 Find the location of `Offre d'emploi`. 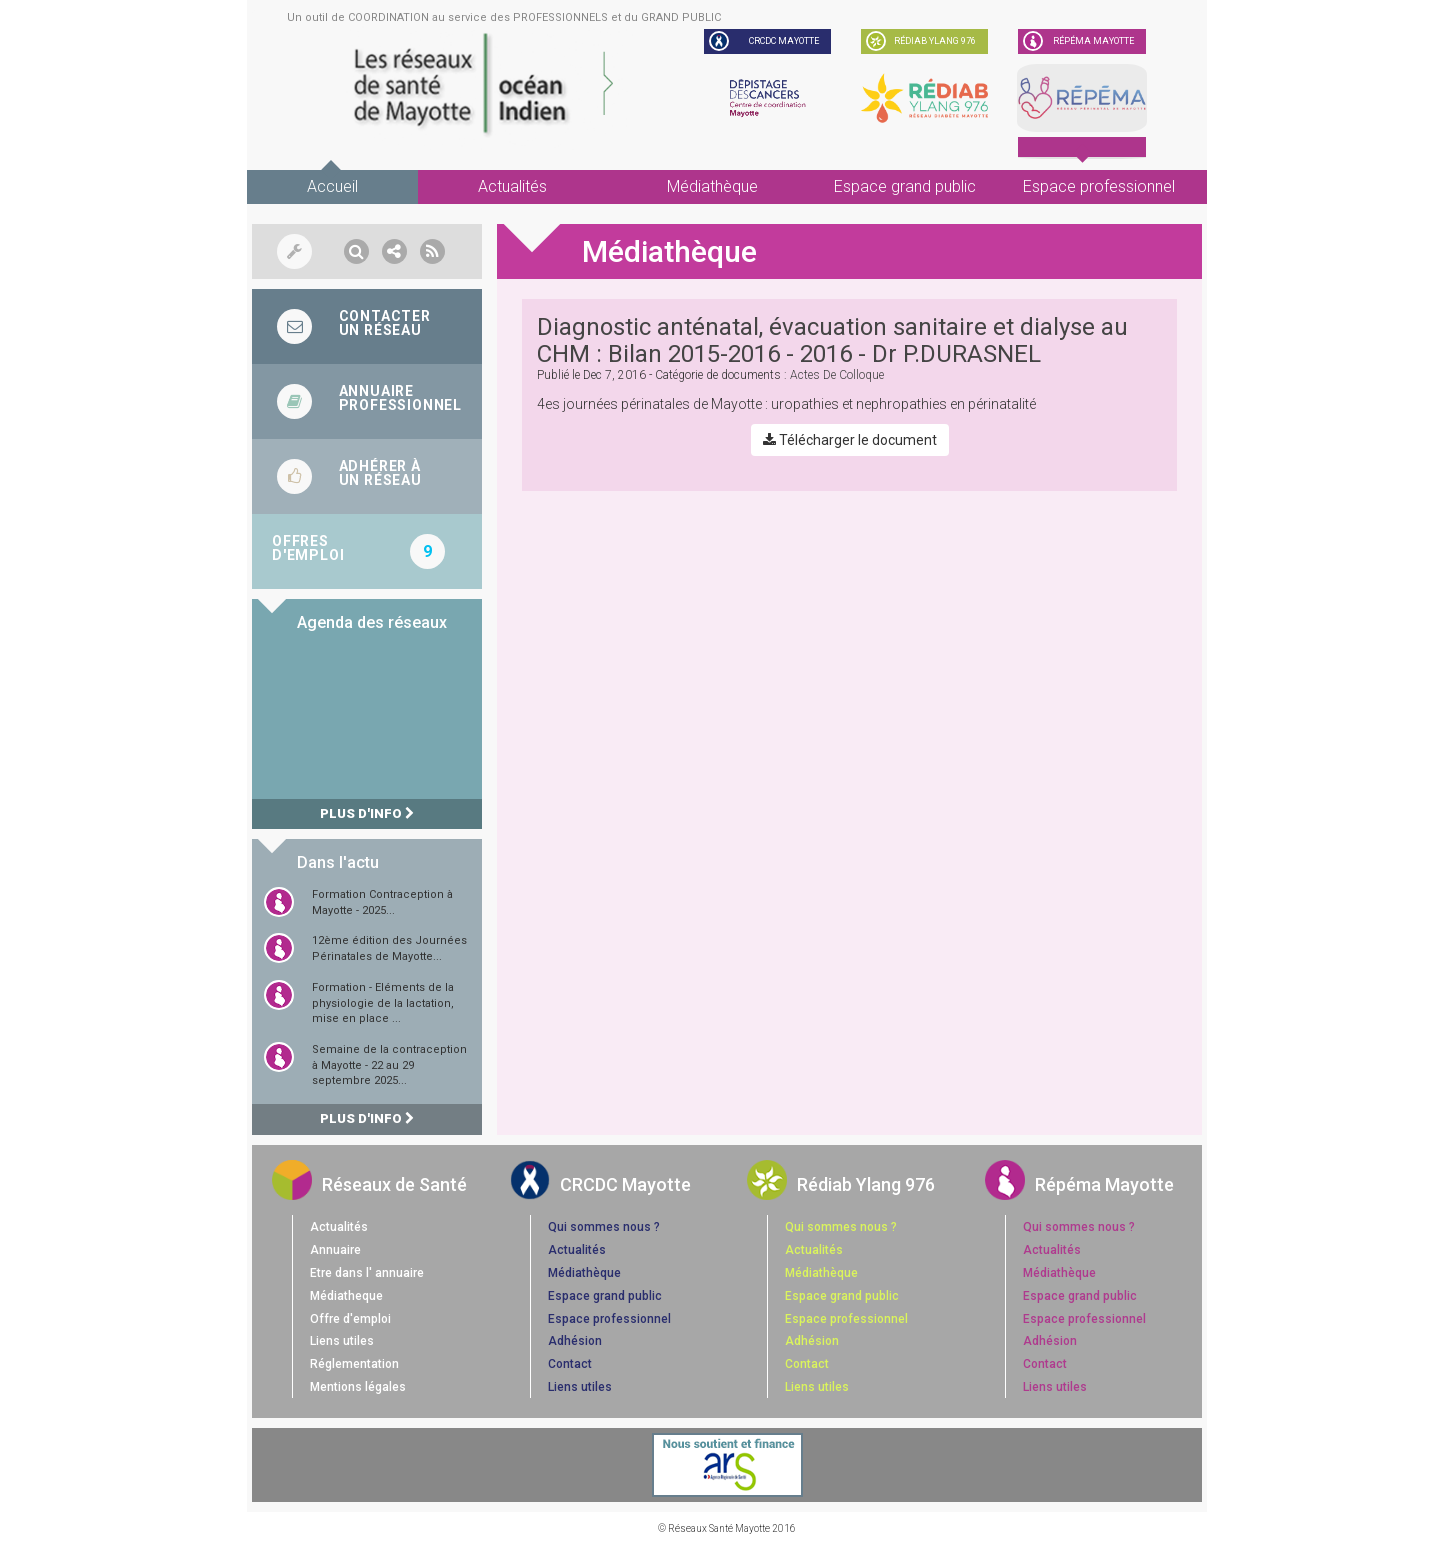

Offre d'emploi is located at coordinates (350, 1319).